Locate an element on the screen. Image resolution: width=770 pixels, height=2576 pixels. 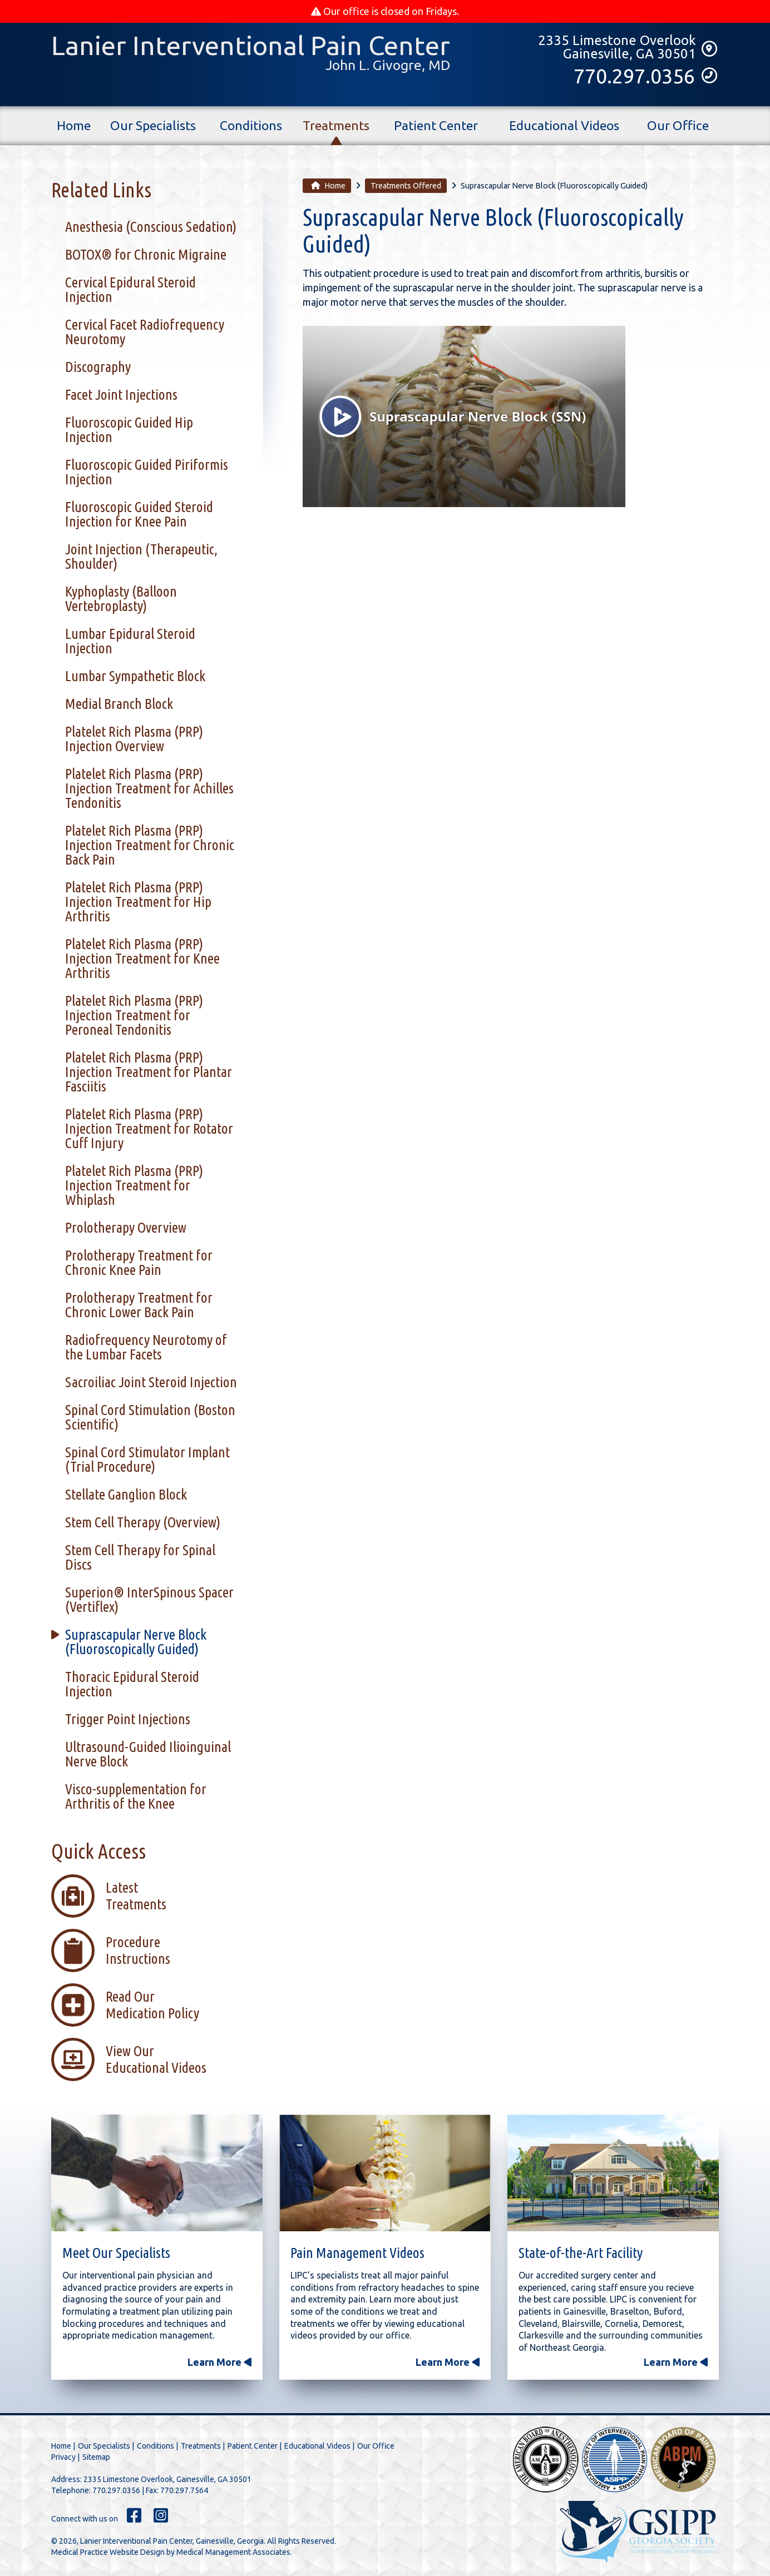
Fluoroscopic Guided Piriformis Injection is located at coordinates (146, 471).